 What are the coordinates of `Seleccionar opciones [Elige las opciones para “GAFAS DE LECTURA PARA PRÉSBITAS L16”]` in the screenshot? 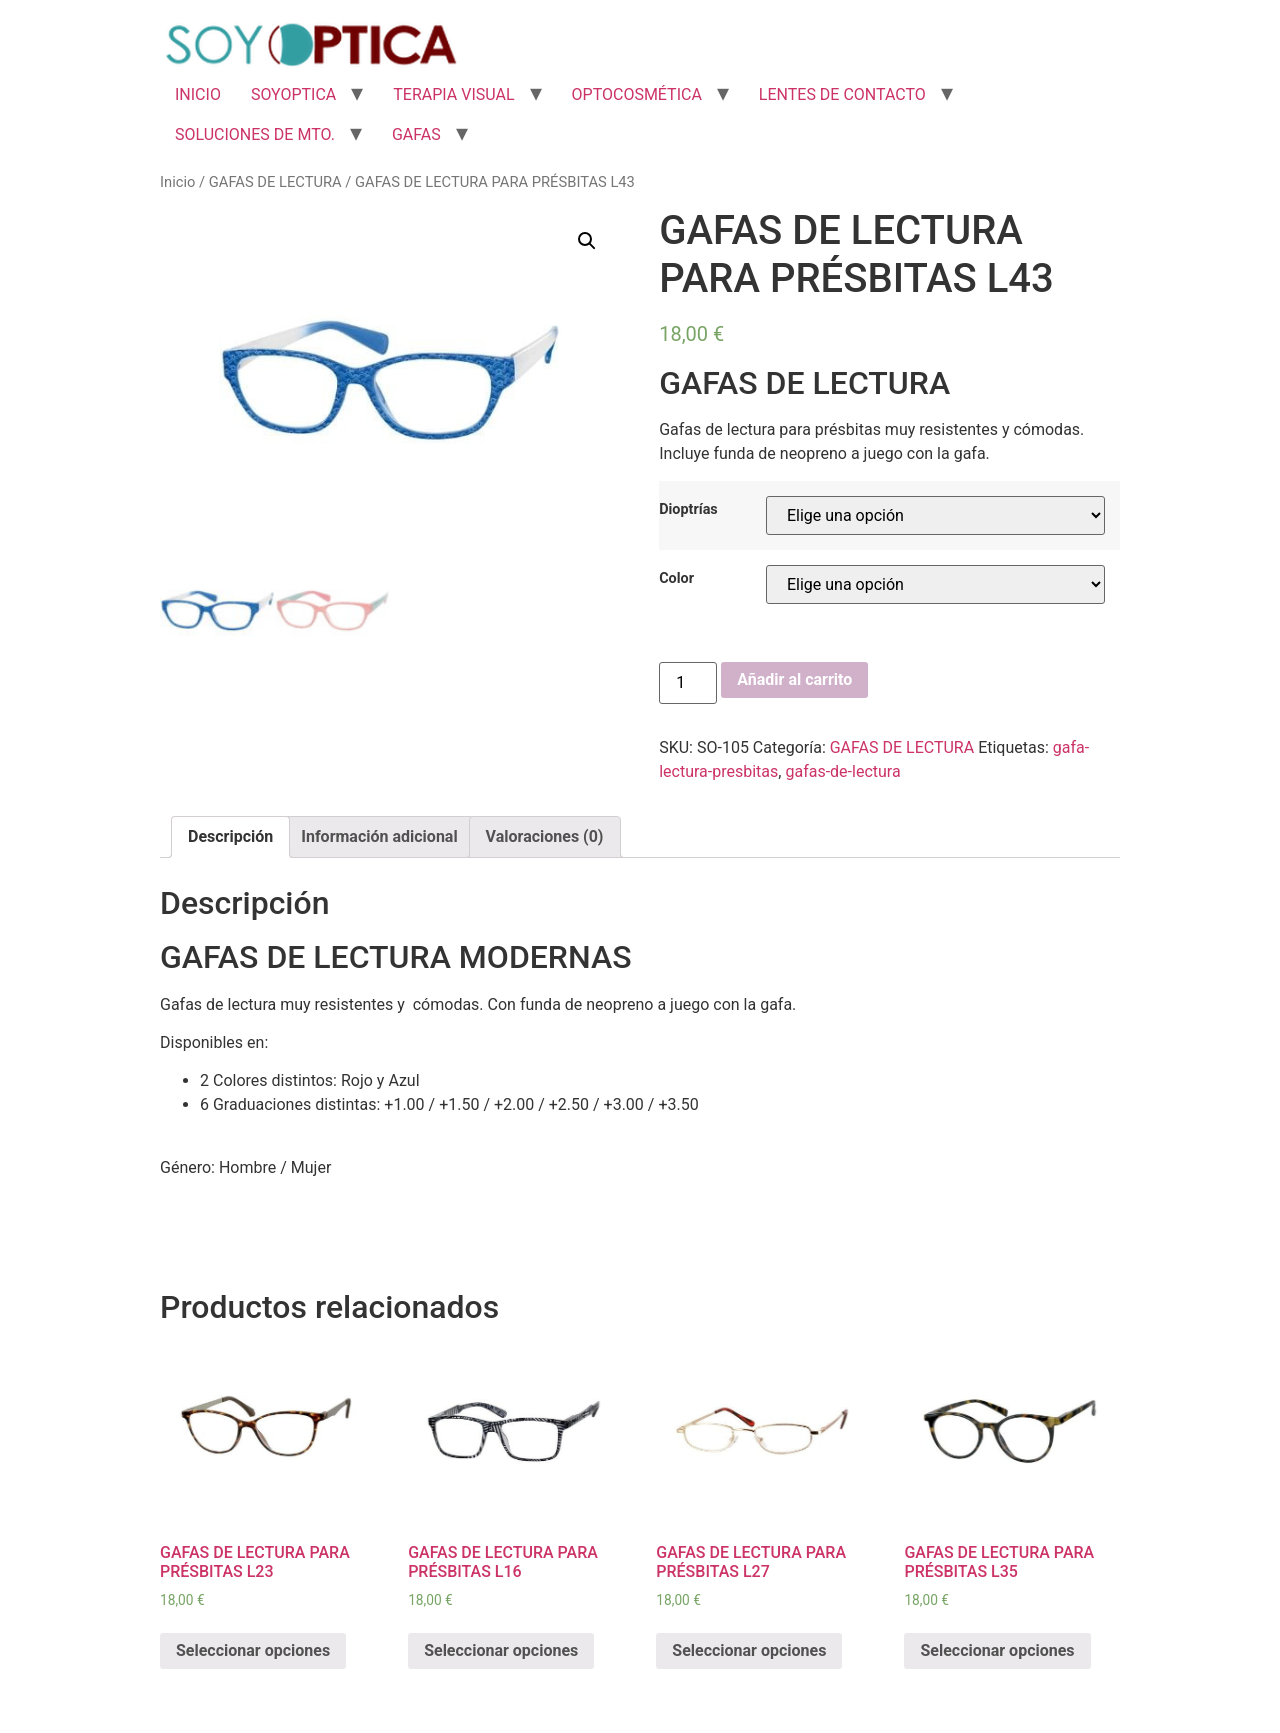 It's located at (501, 1650).